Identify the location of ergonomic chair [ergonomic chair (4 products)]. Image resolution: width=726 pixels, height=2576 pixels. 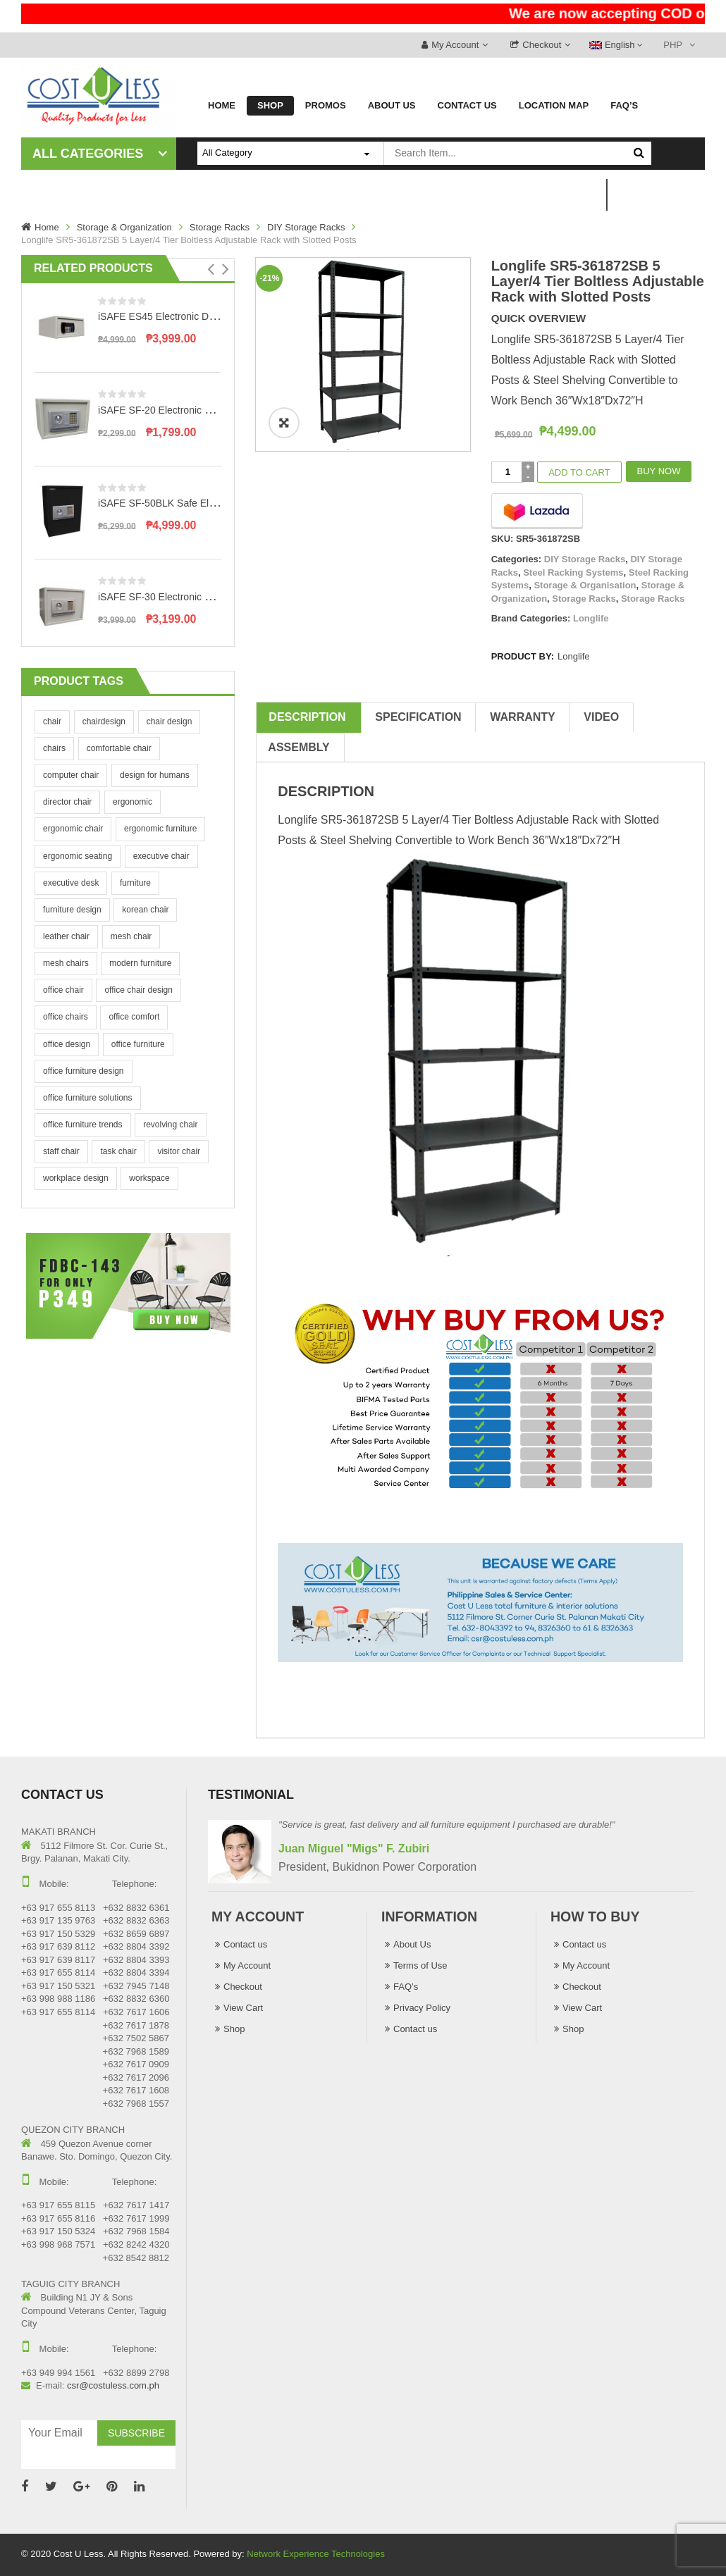
(73, 829).